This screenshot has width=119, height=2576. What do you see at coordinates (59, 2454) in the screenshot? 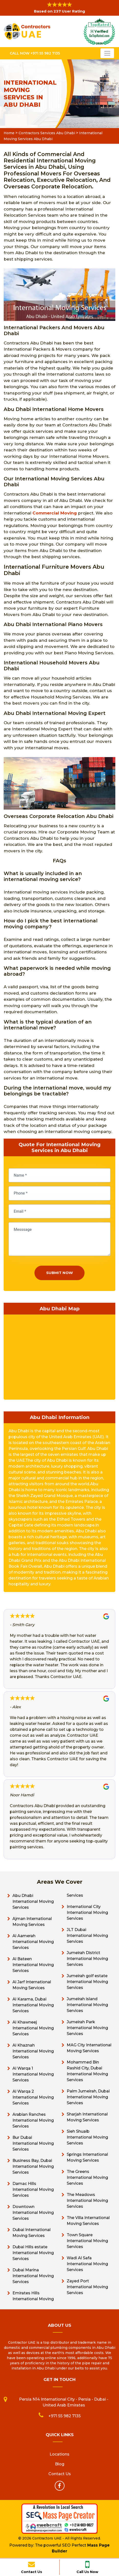
I see `Locations` at bounding box center [59, 2454].